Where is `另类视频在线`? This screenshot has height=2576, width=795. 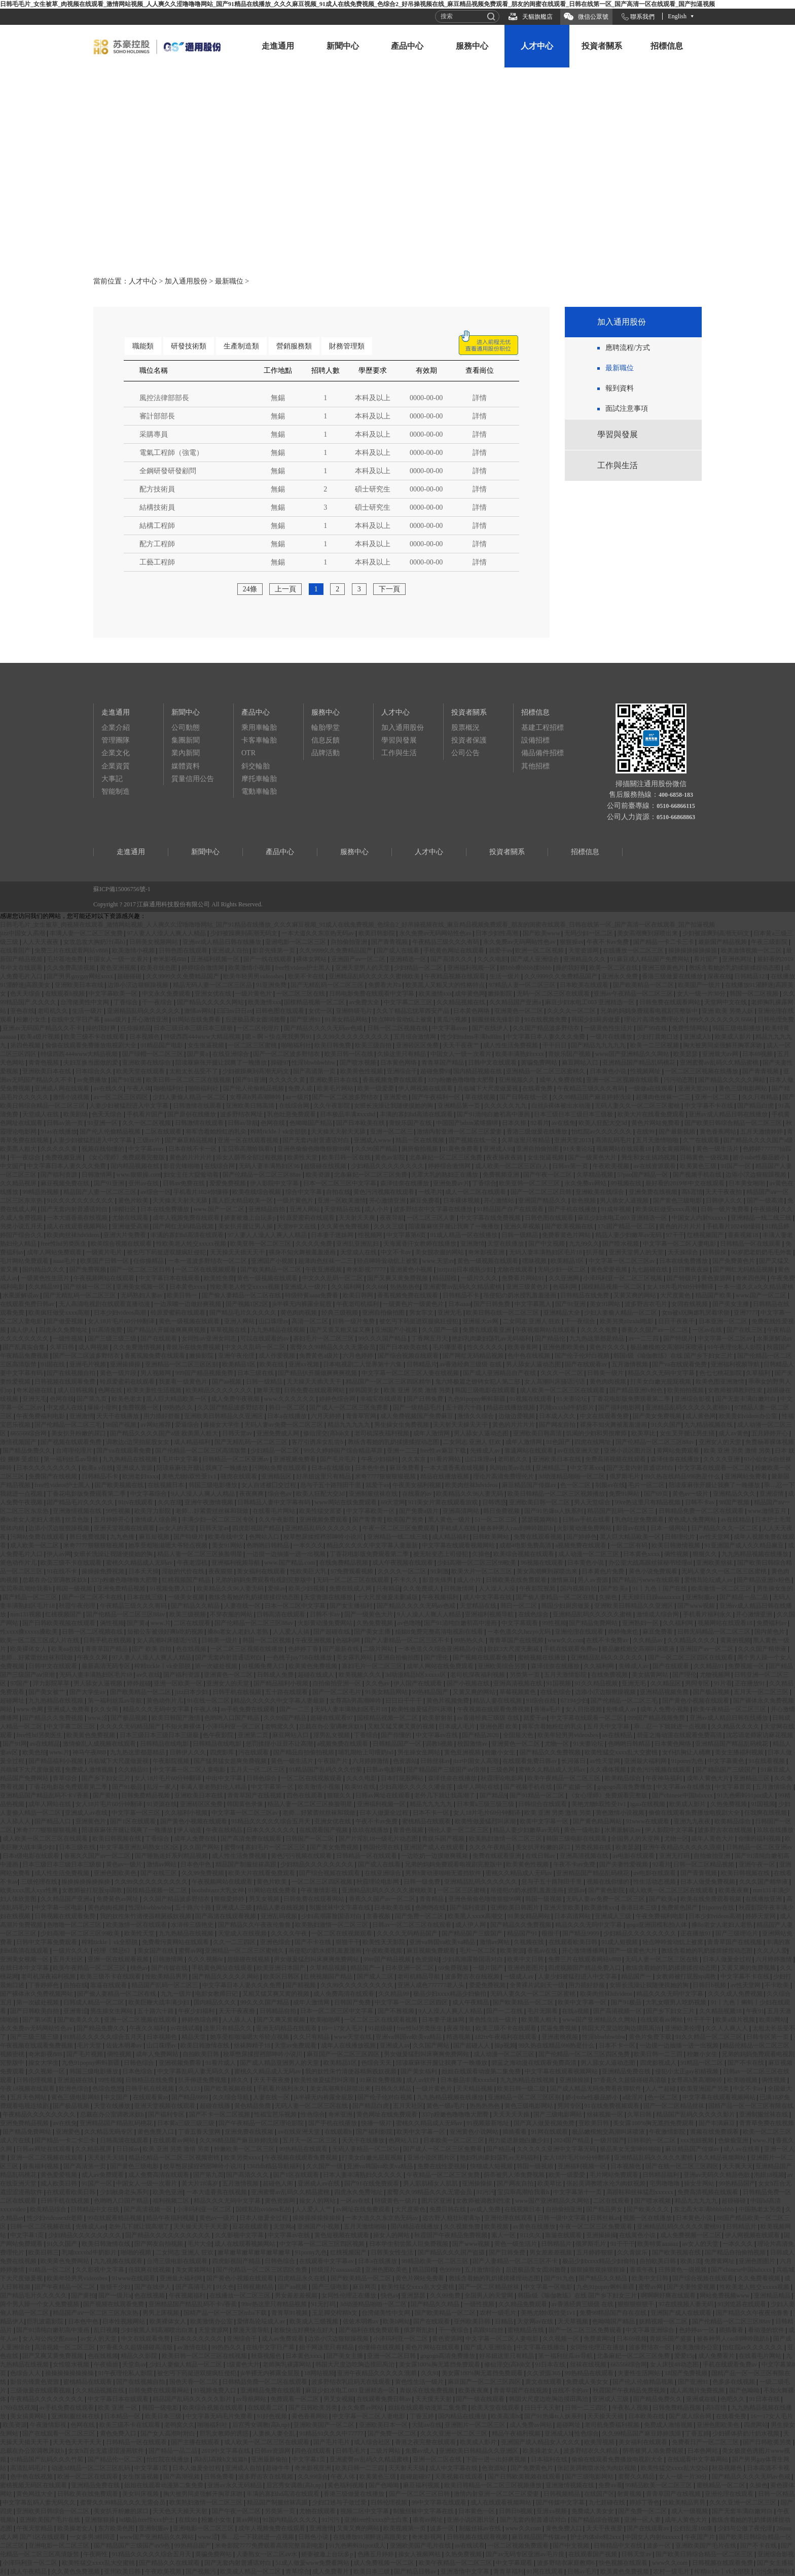
另类视频在线 is located at coordinates (593, 1847).